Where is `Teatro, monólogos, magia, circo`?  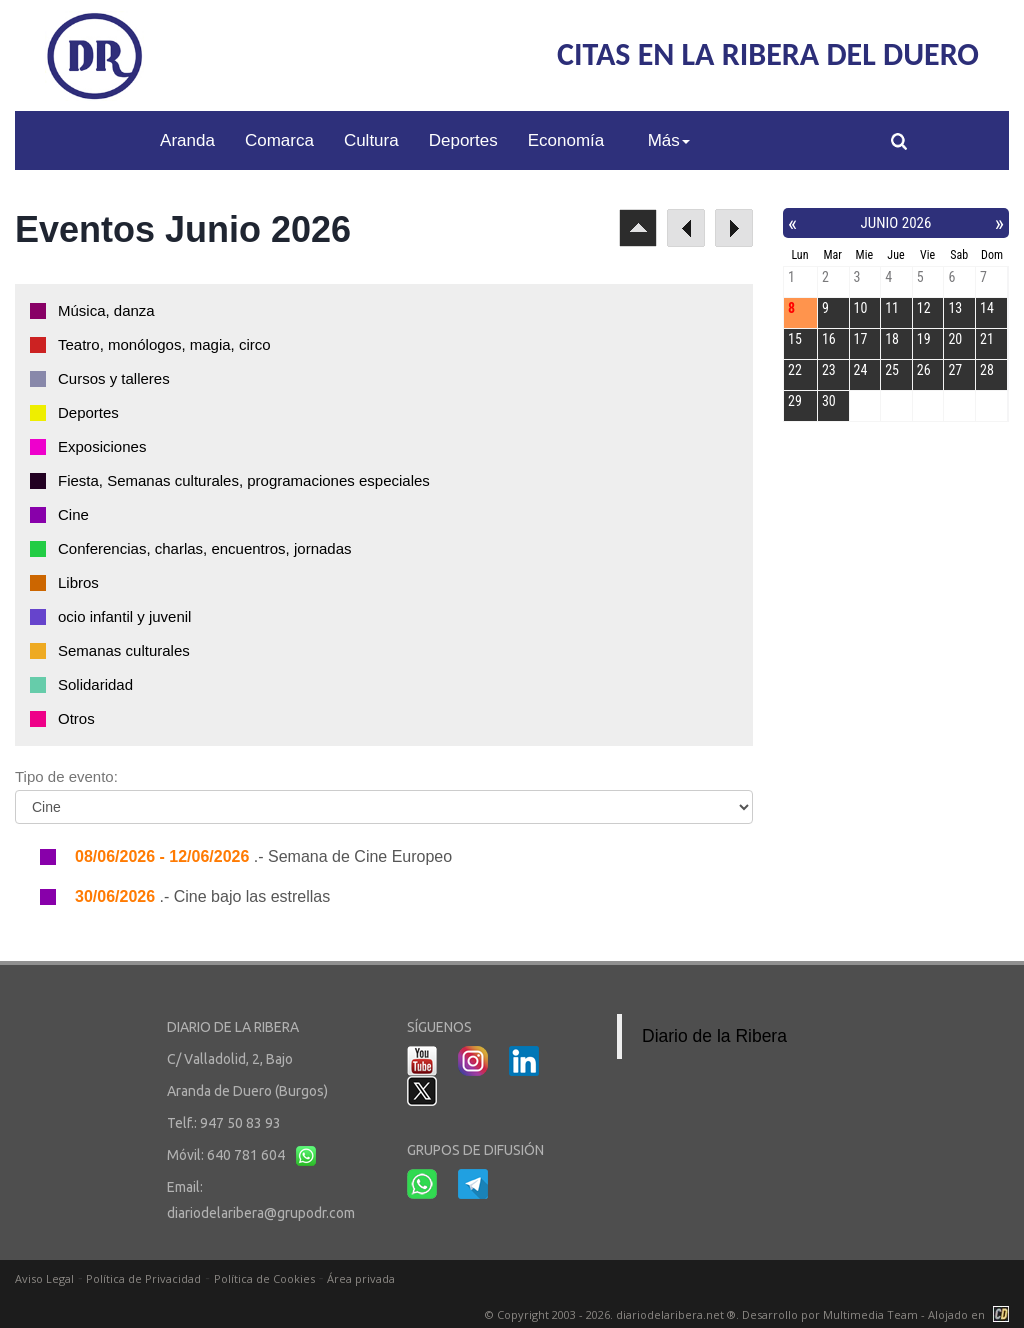
Teatro, monólogos, magia, circo is located at coordinates (164, 344).